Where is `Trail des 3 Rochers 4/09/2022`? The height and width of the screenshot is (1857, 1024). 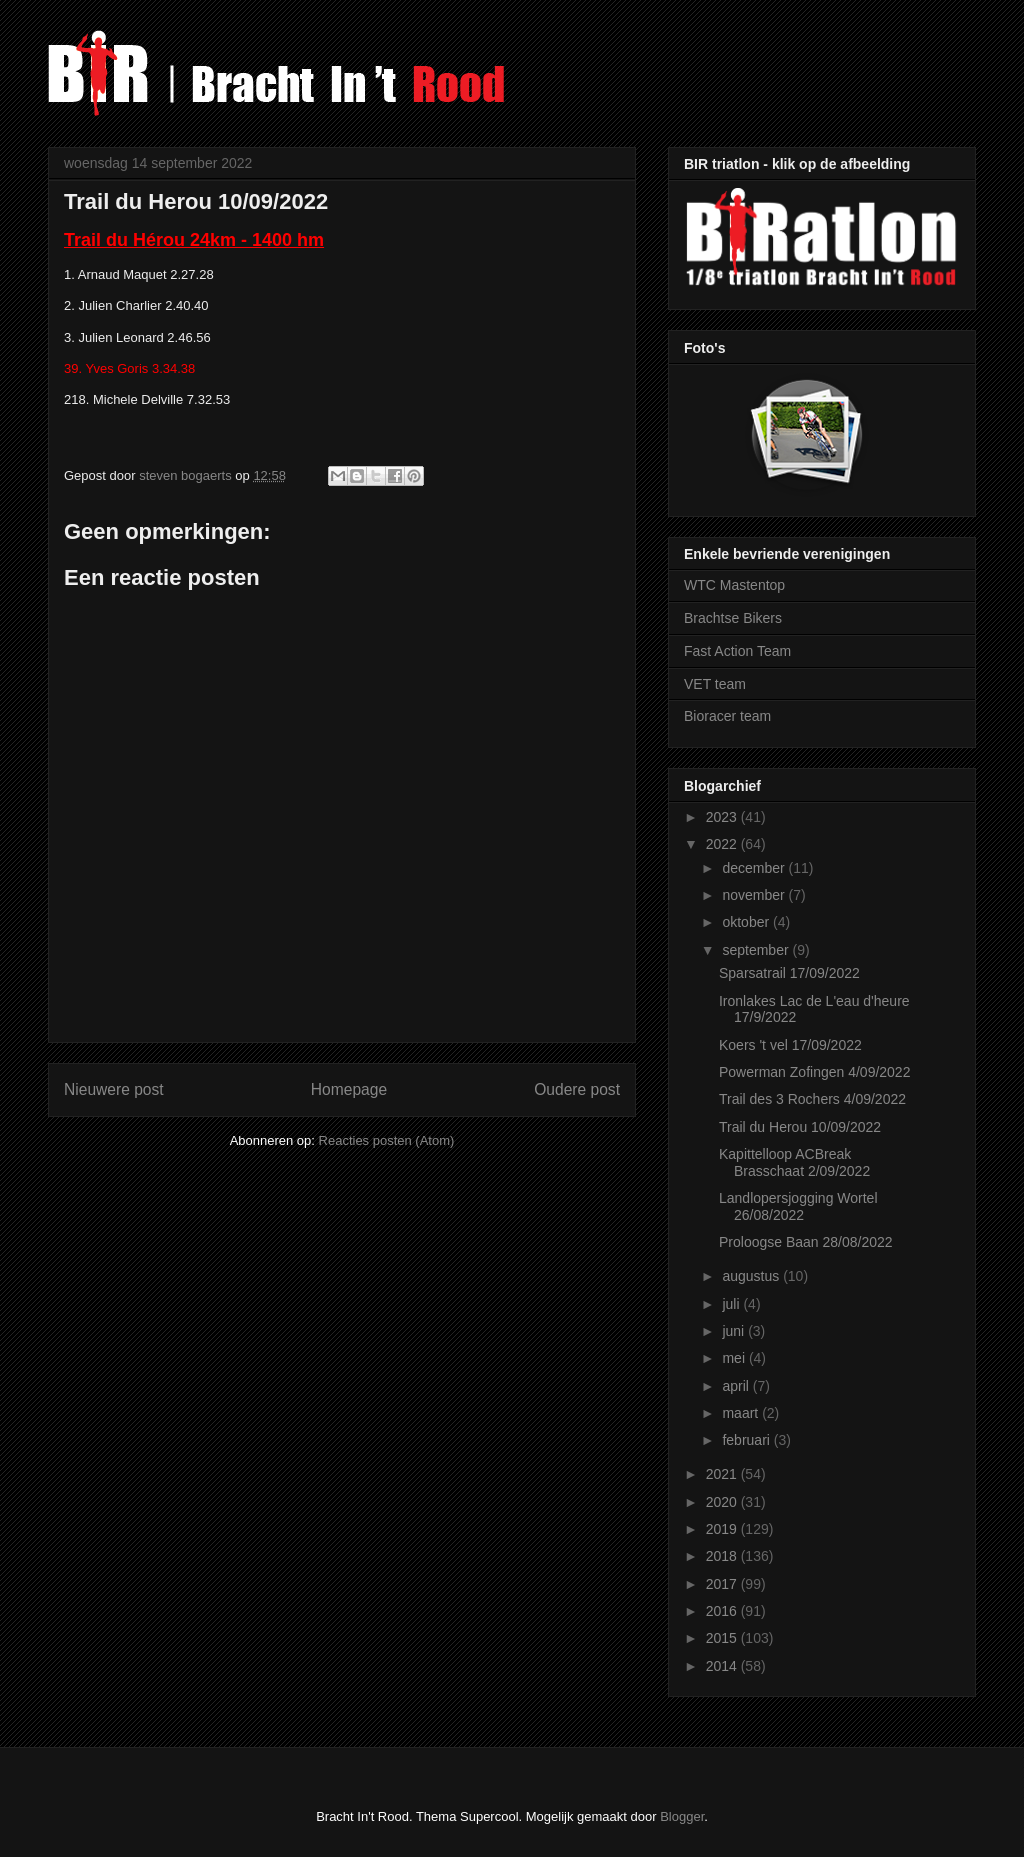 Trail des 3 Rochers 4/09/2022 is located at coordinates (812, 1099).